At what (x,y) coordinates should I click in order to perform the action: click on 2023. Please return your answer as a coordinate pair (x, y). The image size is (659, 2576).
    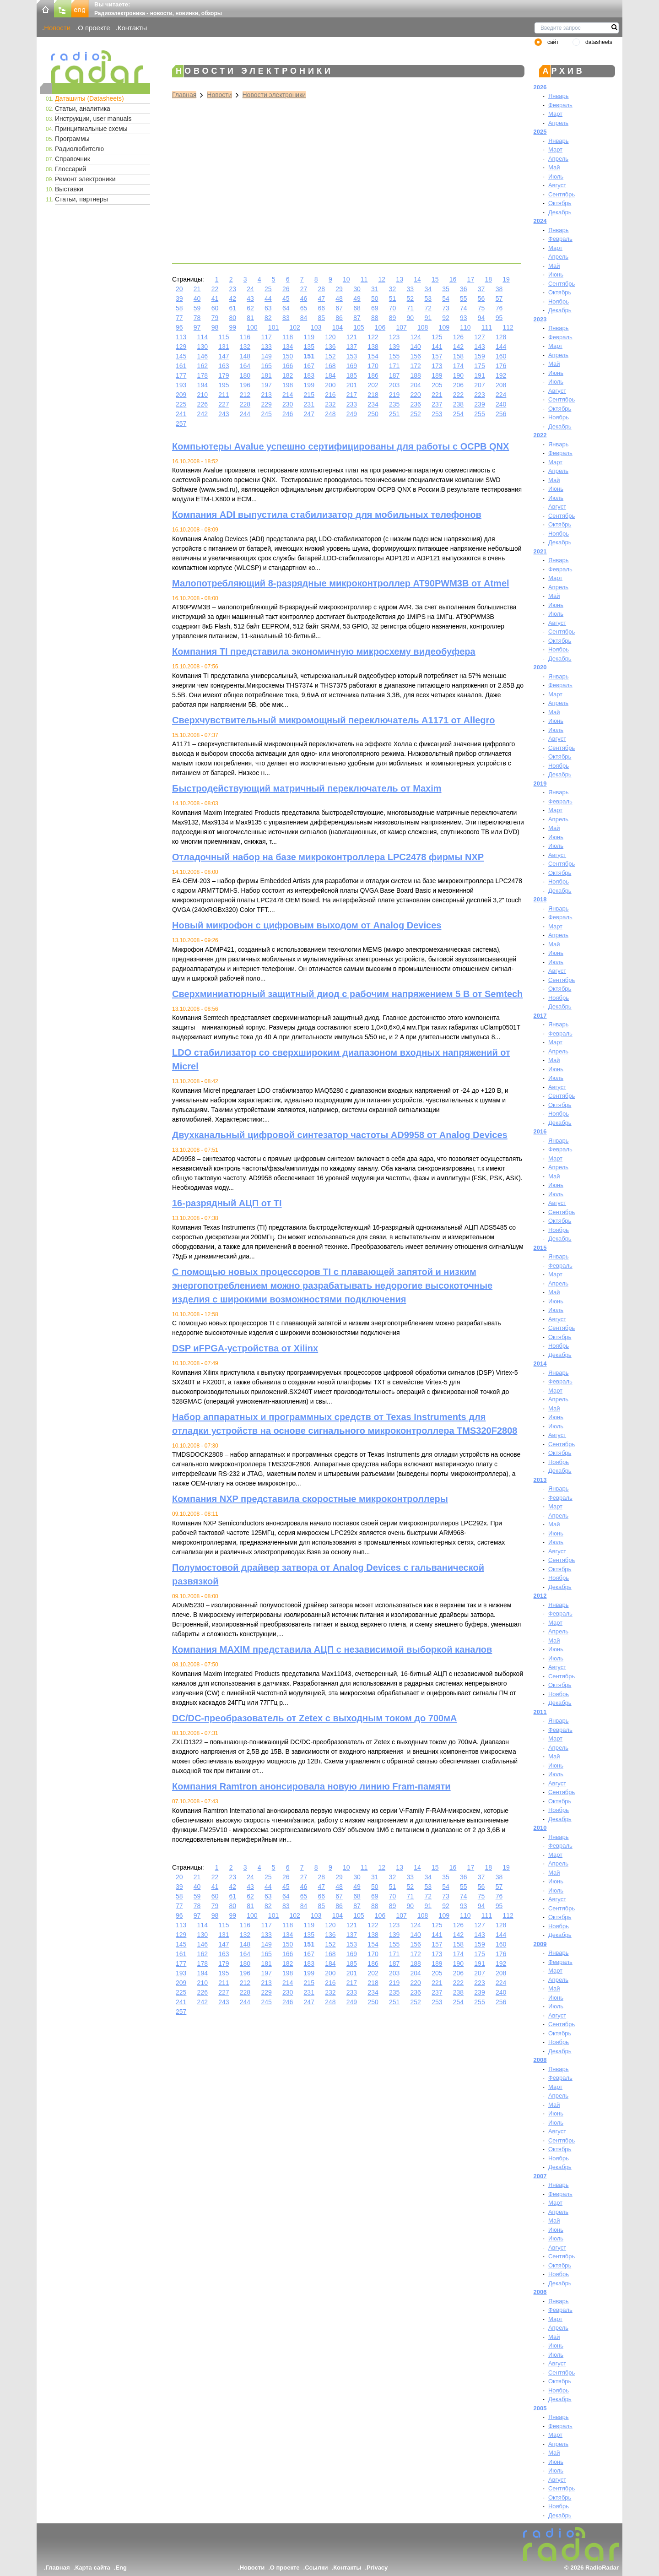
    Looking at the image, I should click on (540, 319).